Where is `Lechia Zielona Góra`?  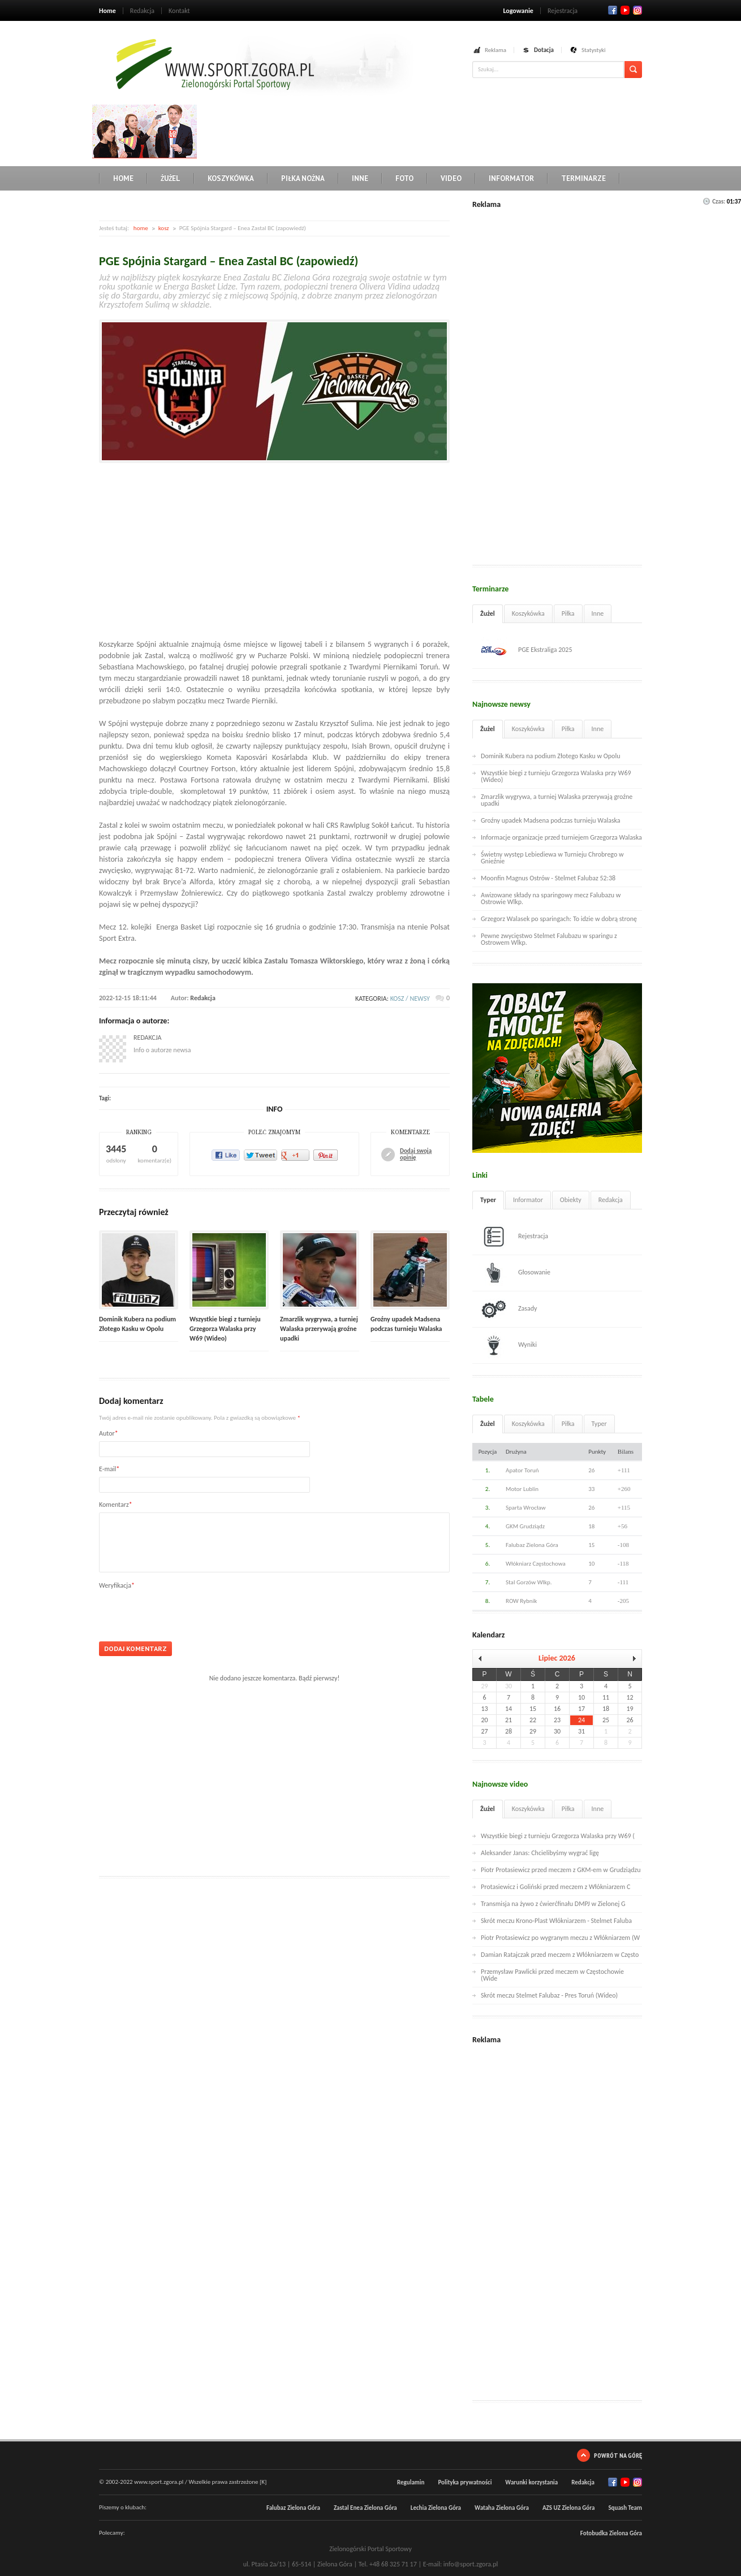
Lechia Zielona Góra is located at coordinates (436, 2508).